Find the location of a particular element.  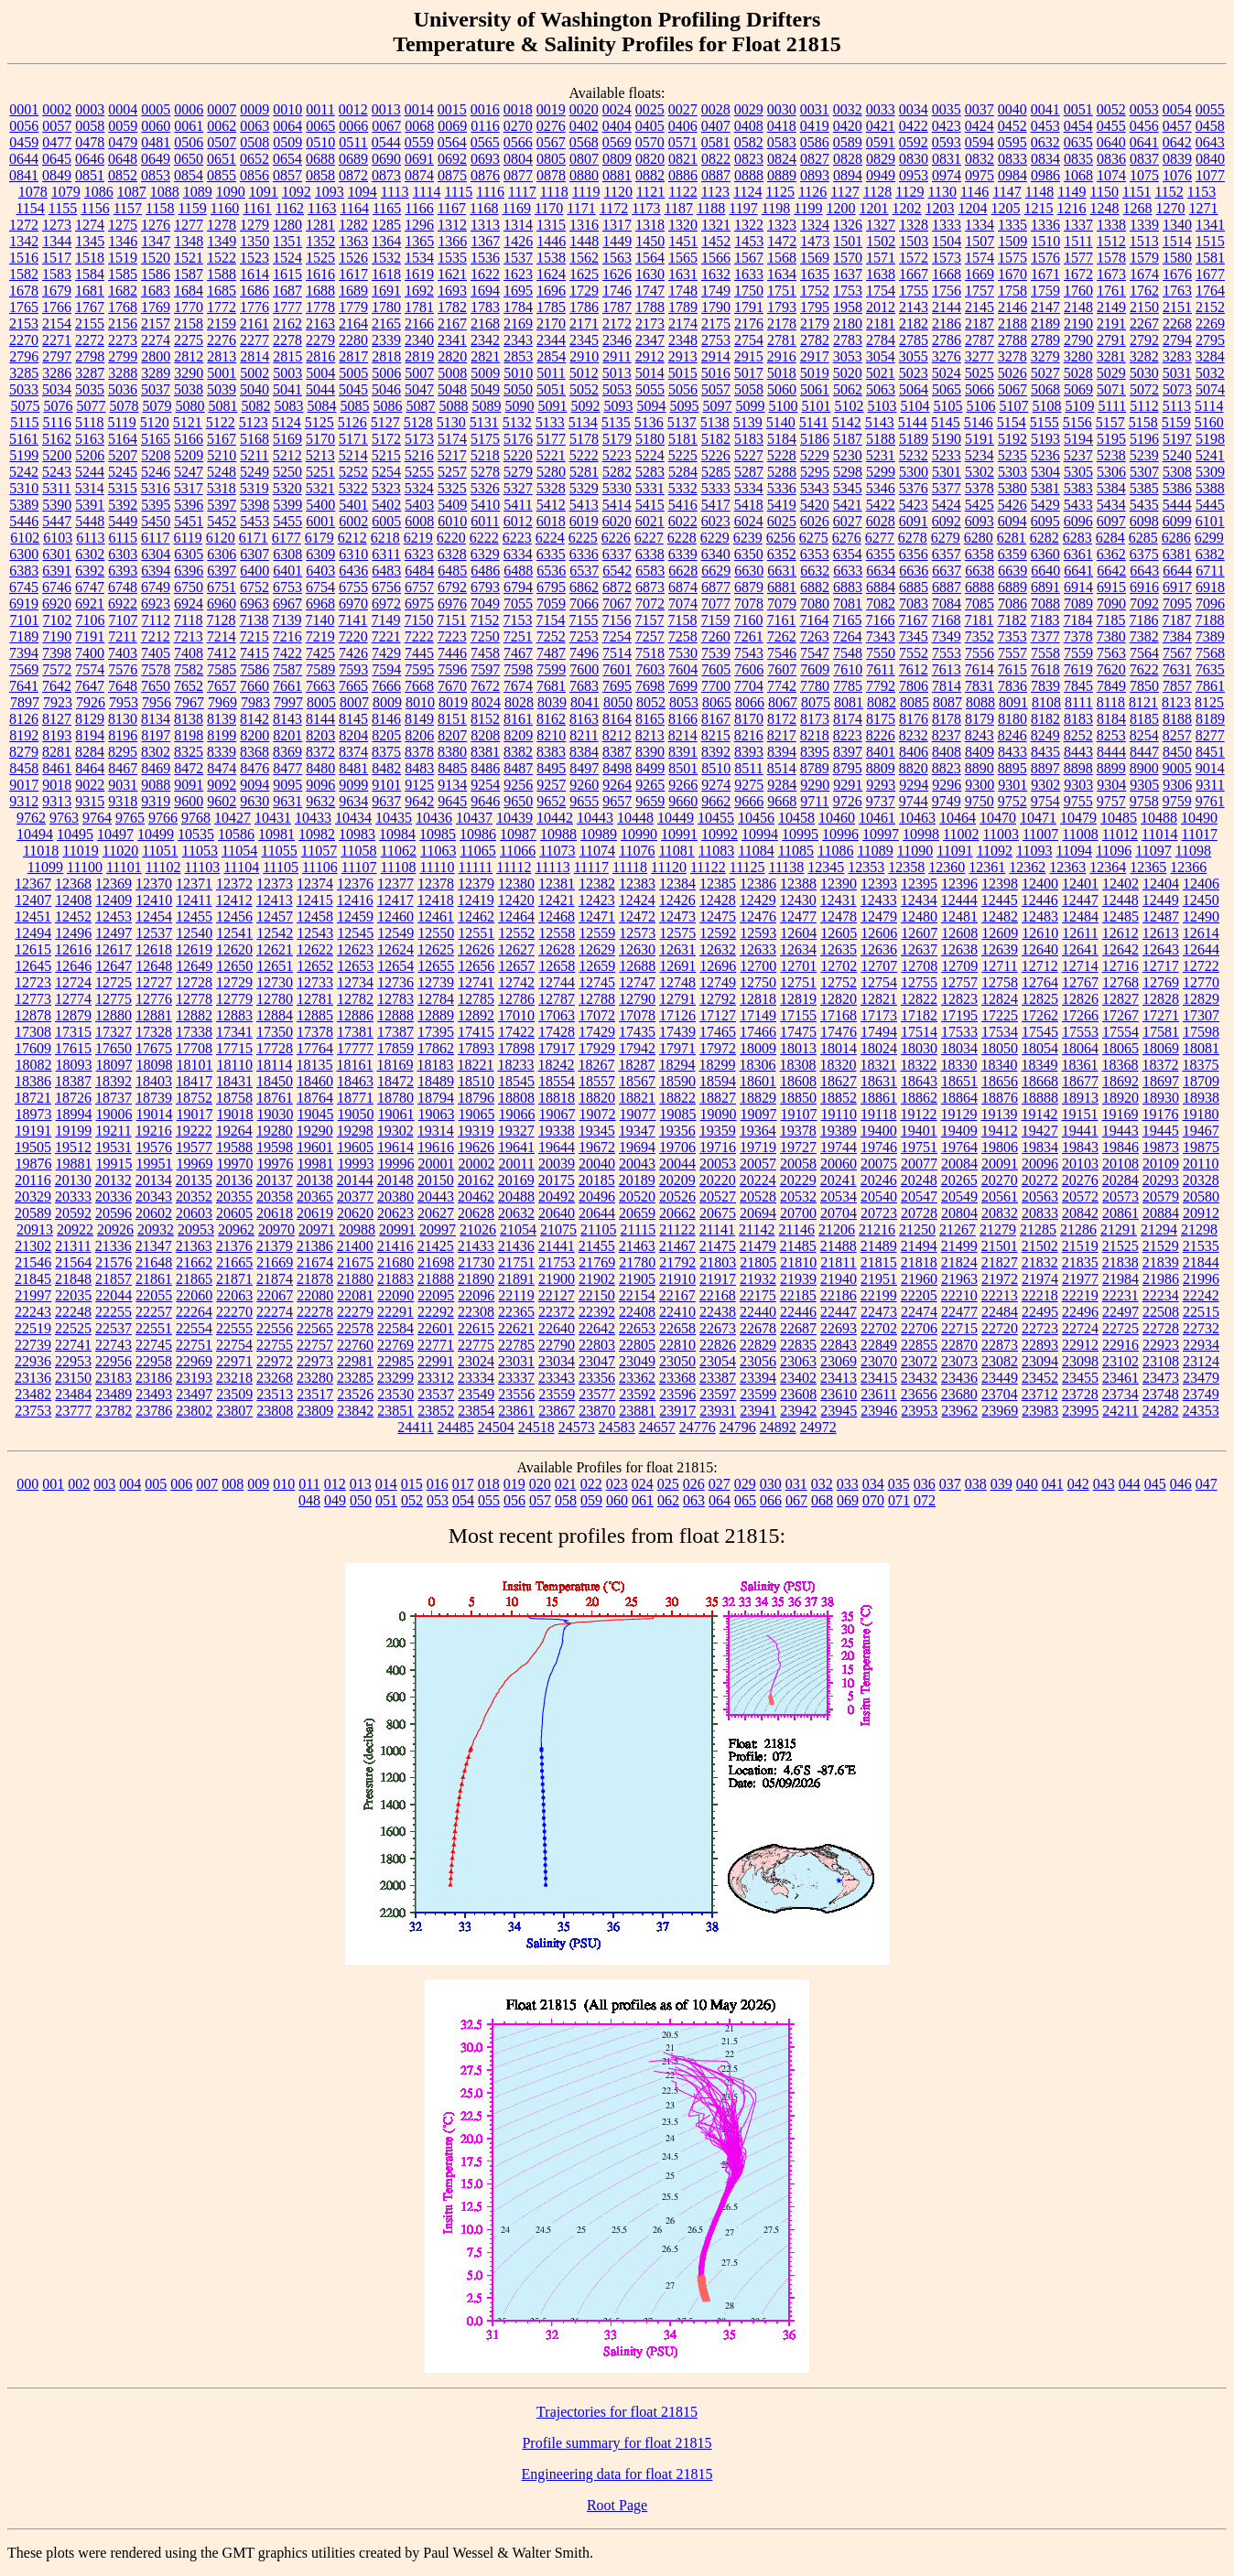

1751 is located at coordinates (781, 290).